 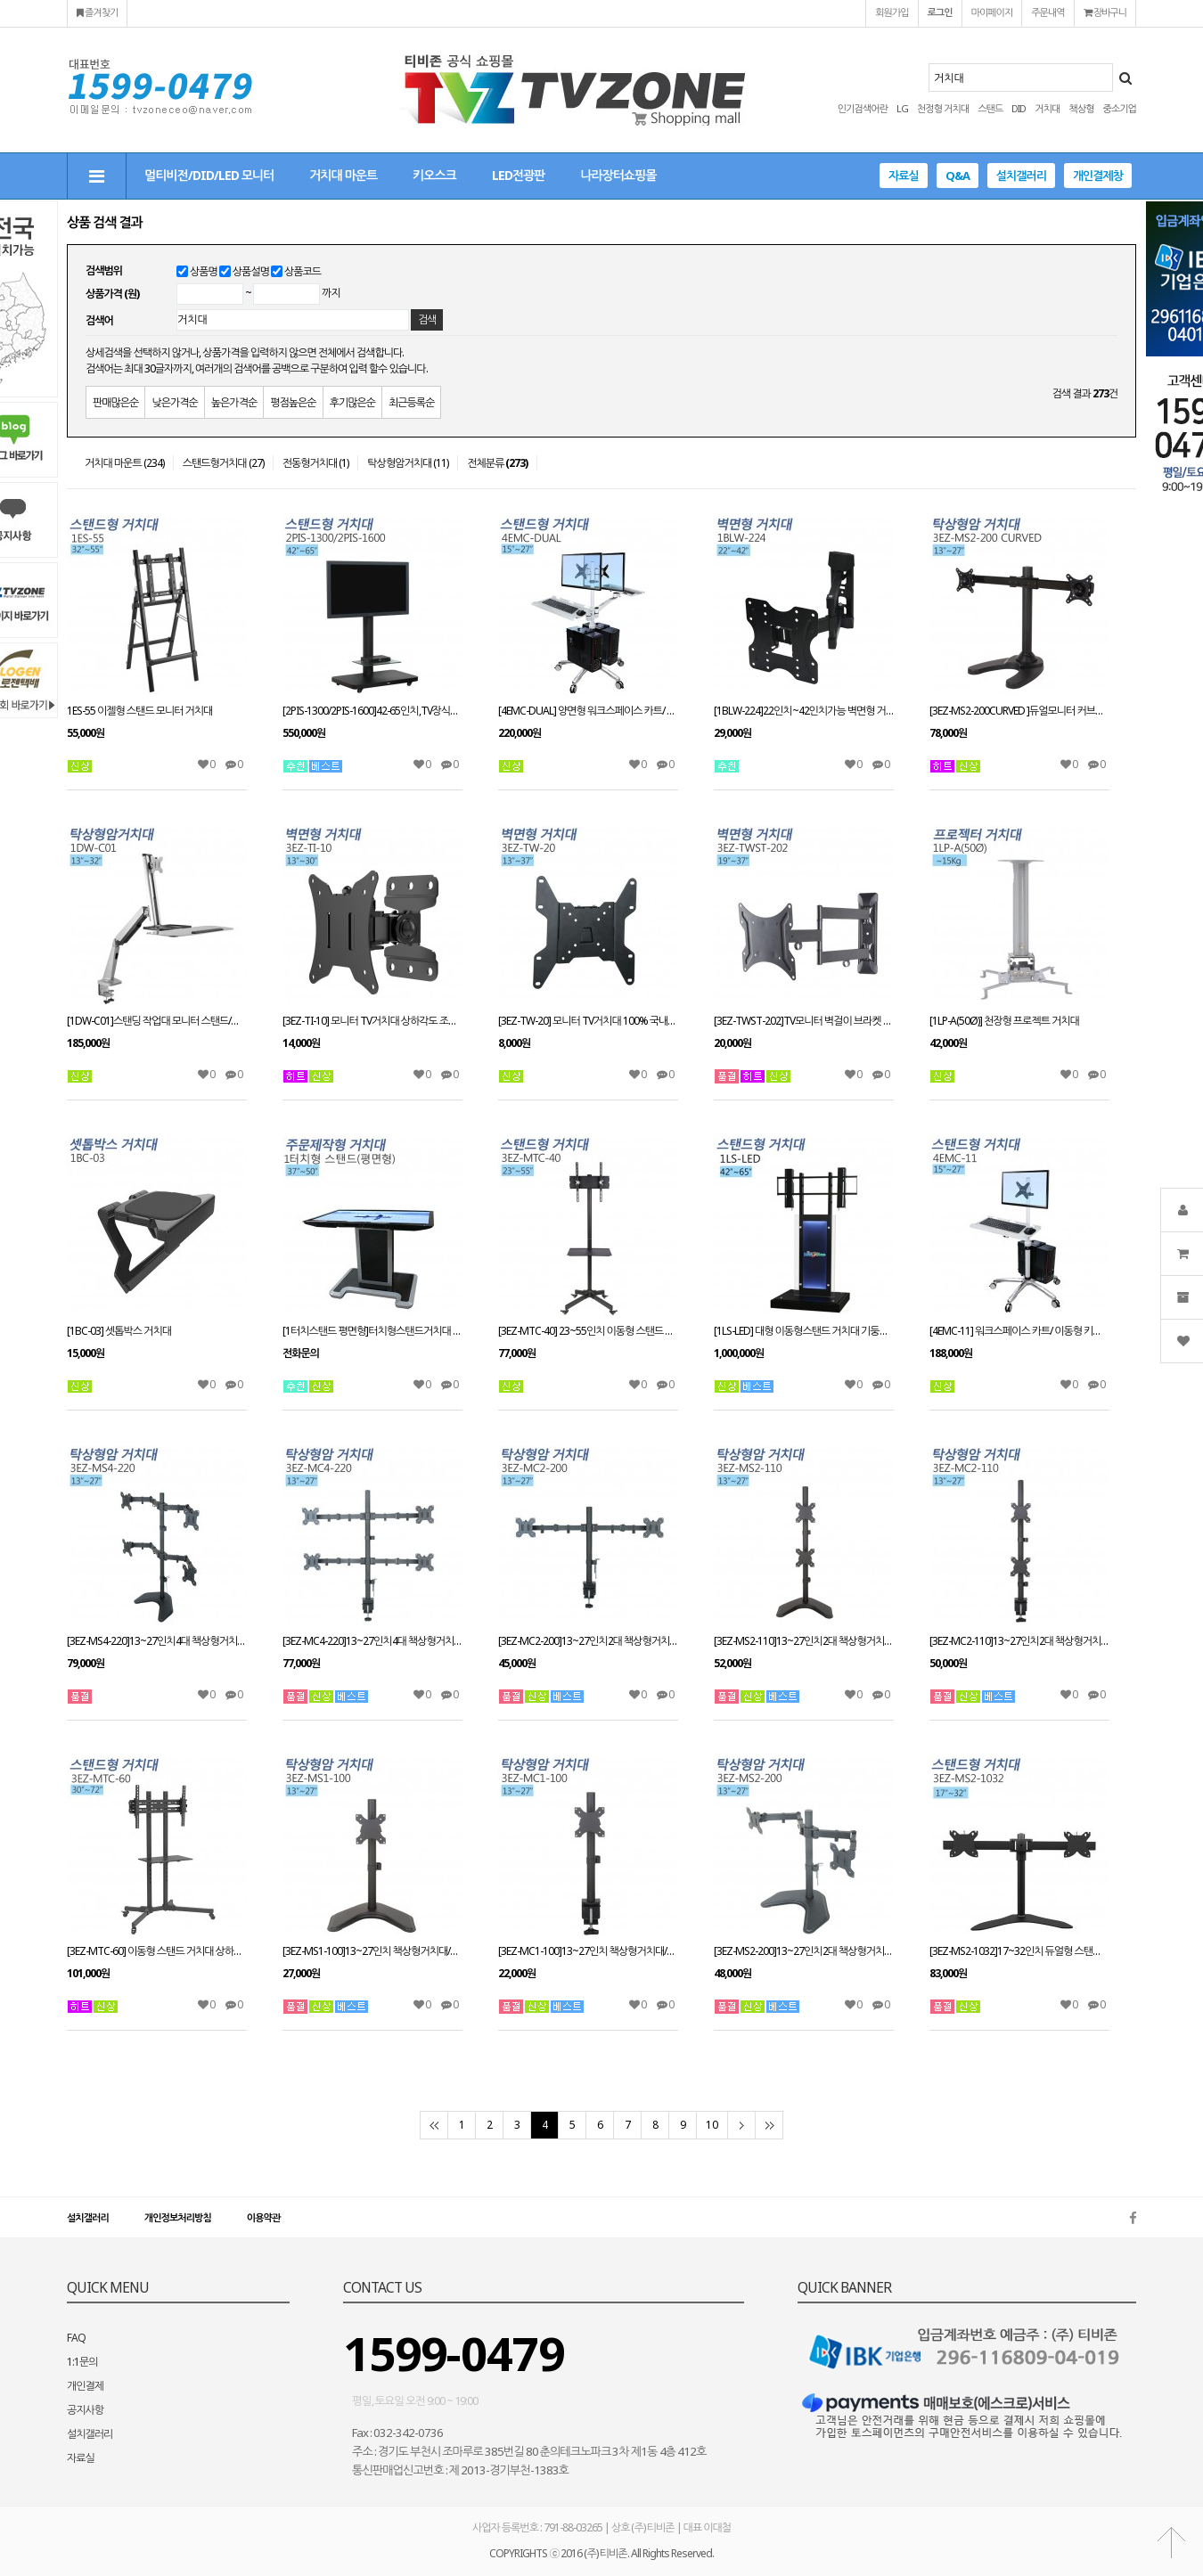 I want to click on 본문 바로가기, so click(x=0, y=0).